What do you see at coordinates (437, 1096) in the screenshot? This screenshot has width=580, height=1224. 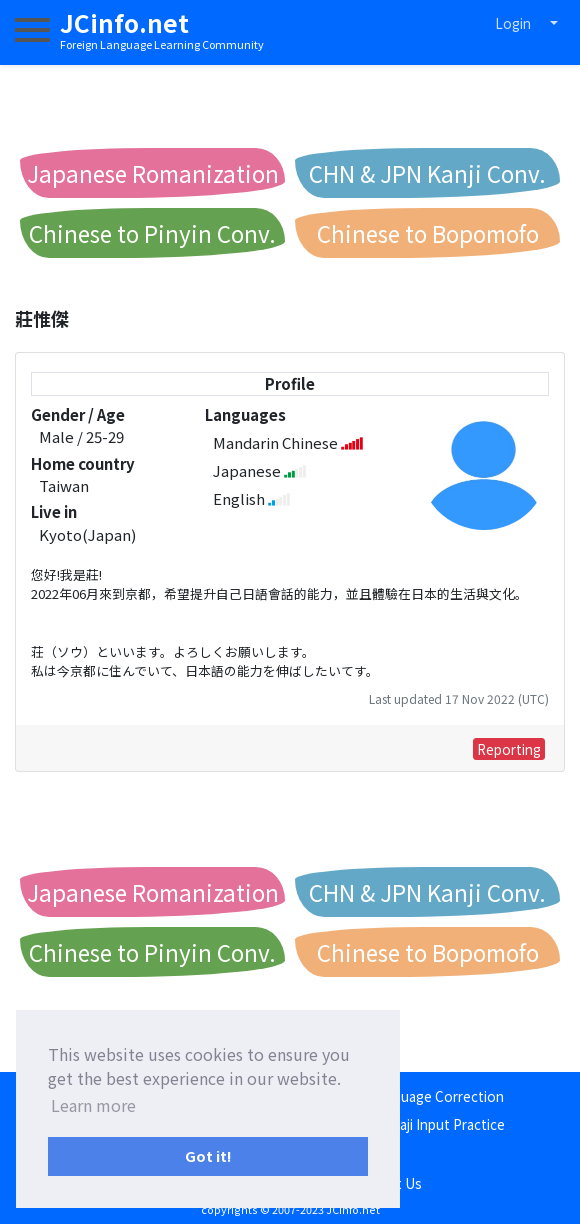 I see `Language Correction` at bounding box center [437, 1096].